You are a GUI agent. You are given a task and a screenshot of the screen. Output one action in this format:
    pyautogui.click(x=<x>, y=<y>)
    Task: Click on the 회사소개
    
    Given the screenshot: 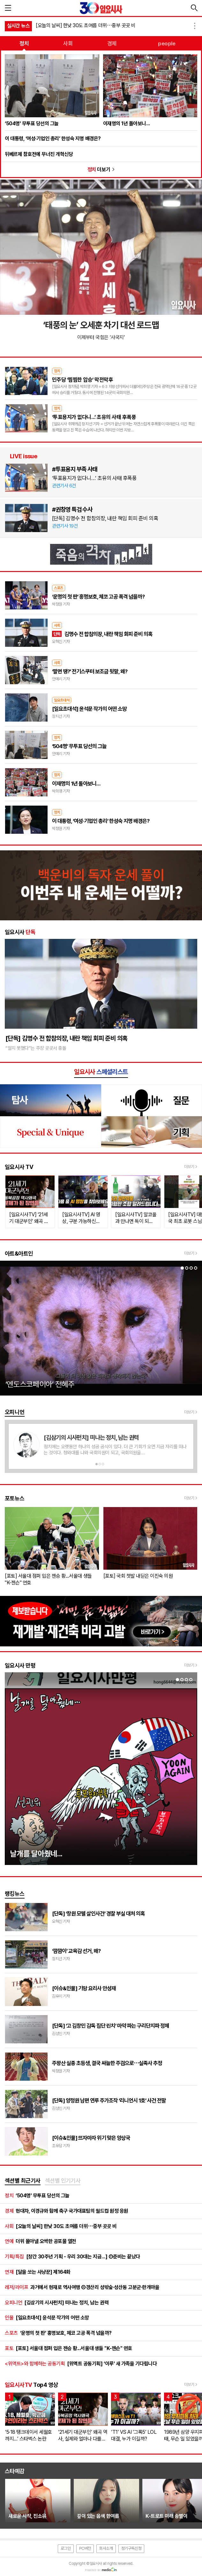 What is the action you would take?
    pyautogui.click(x=106, y=2548)
    